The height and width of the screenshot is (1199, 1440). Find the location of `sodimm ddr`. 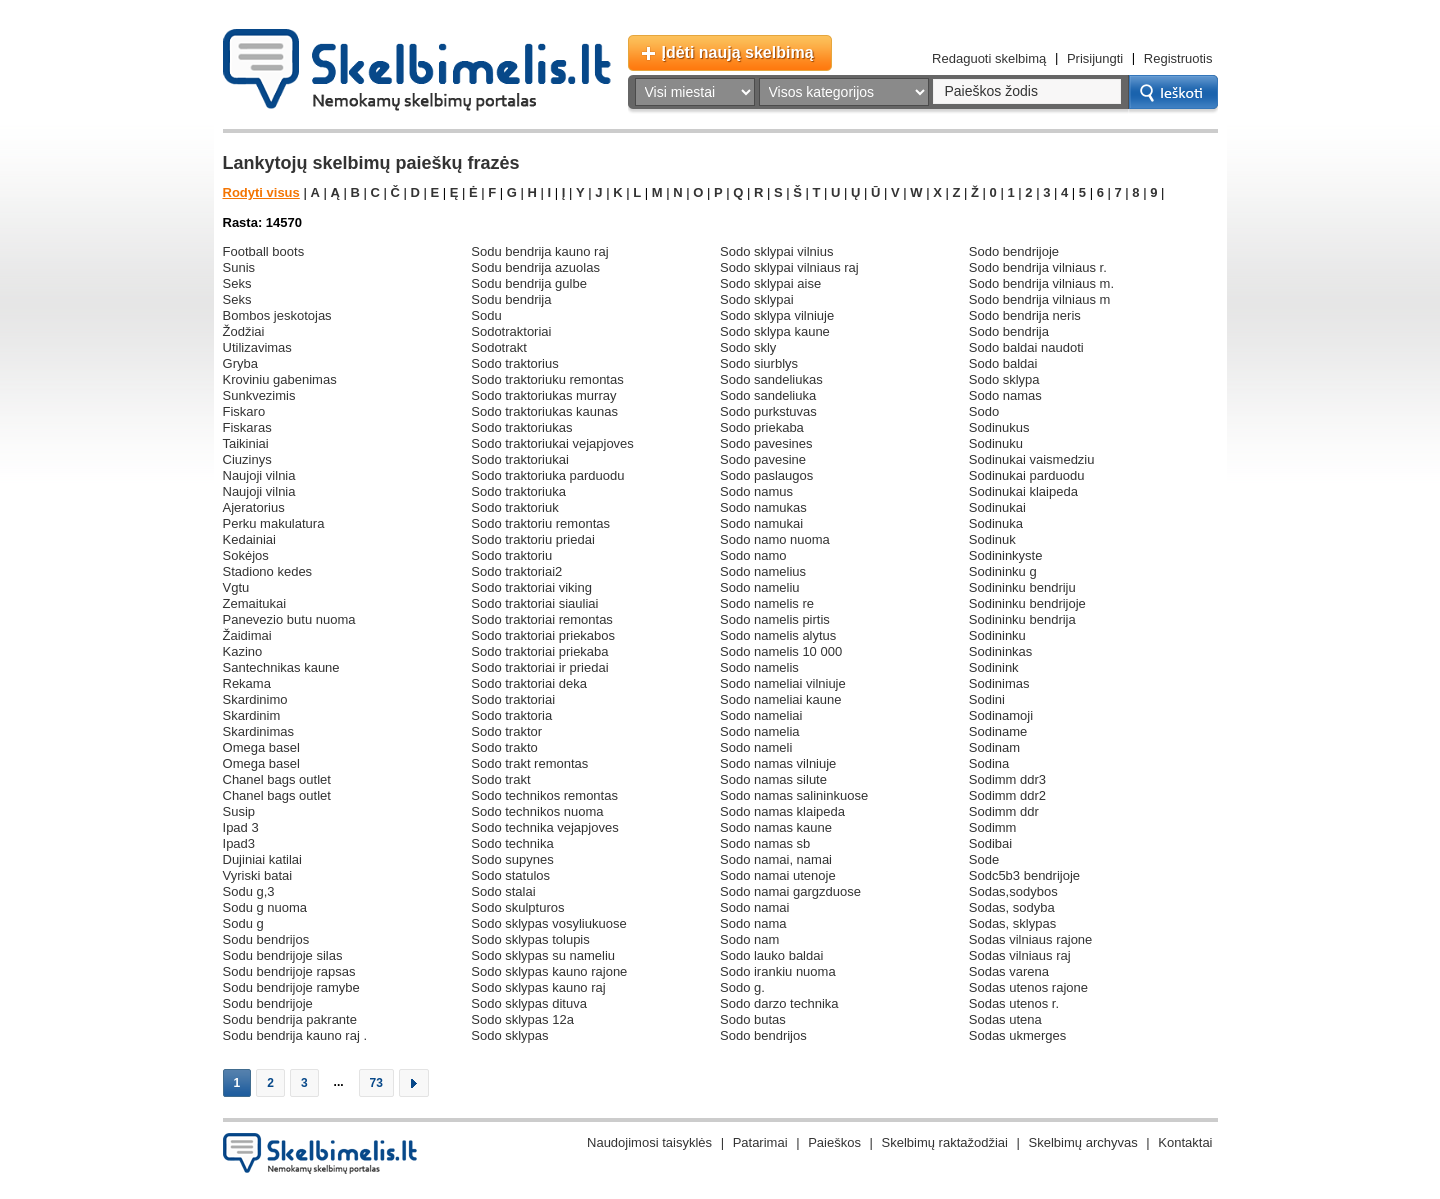

sodimm ddr is located at coordinates (1004, 811).